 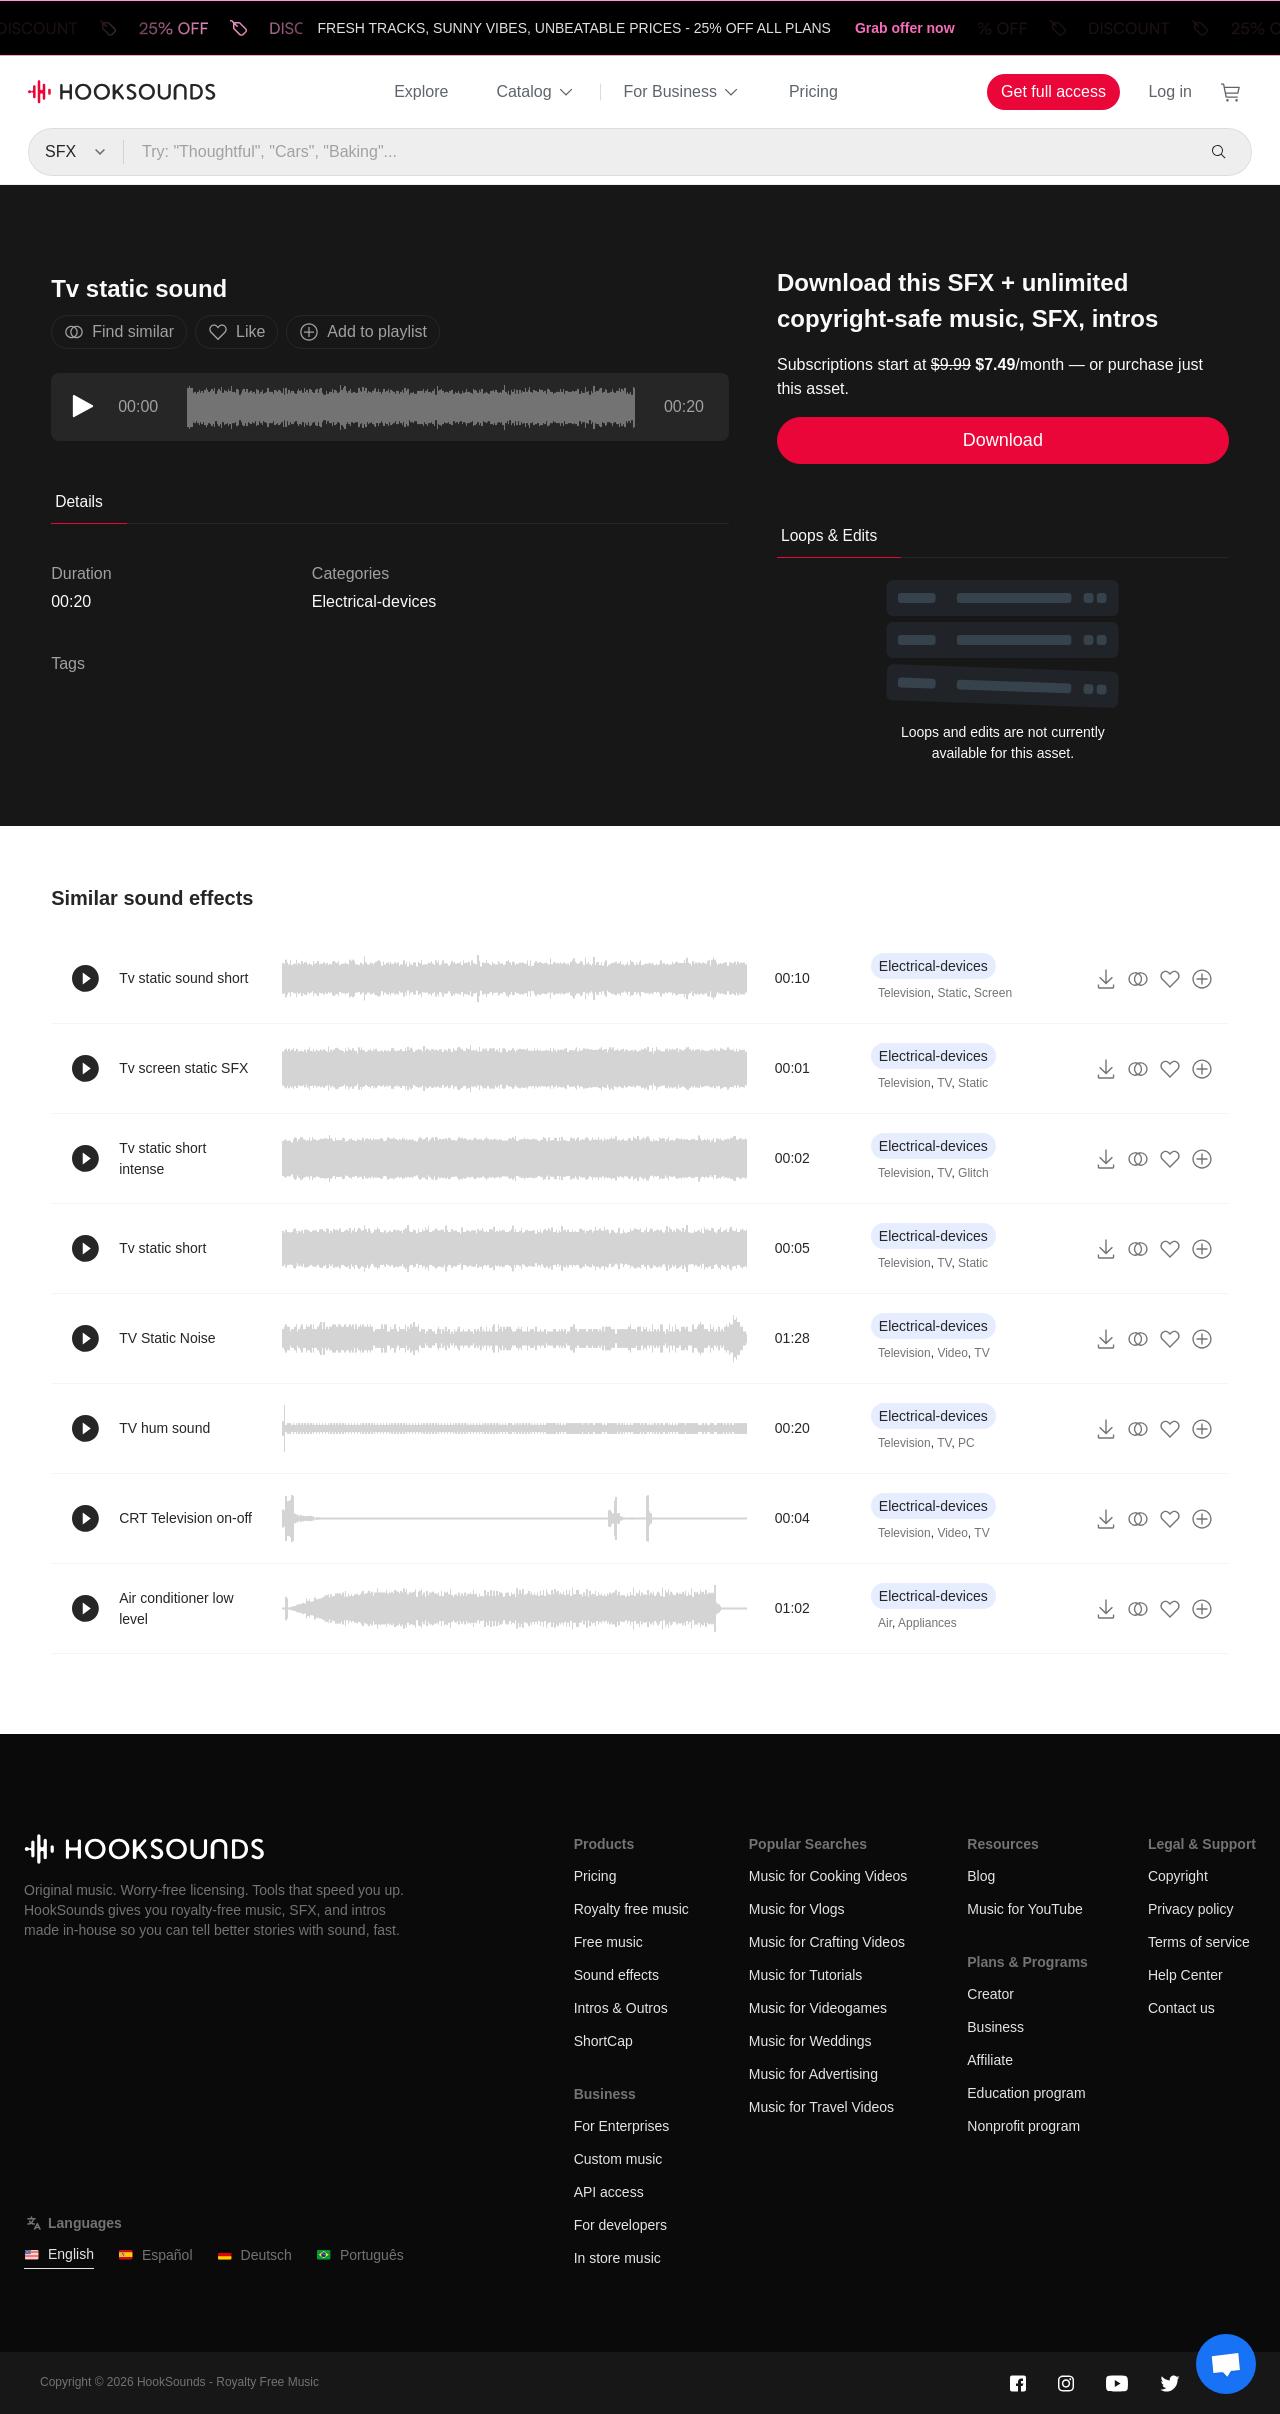 What do you see at coordinates (1003, 440) in the screenshot?
I see `Download` at bounding box center [1003, 440].